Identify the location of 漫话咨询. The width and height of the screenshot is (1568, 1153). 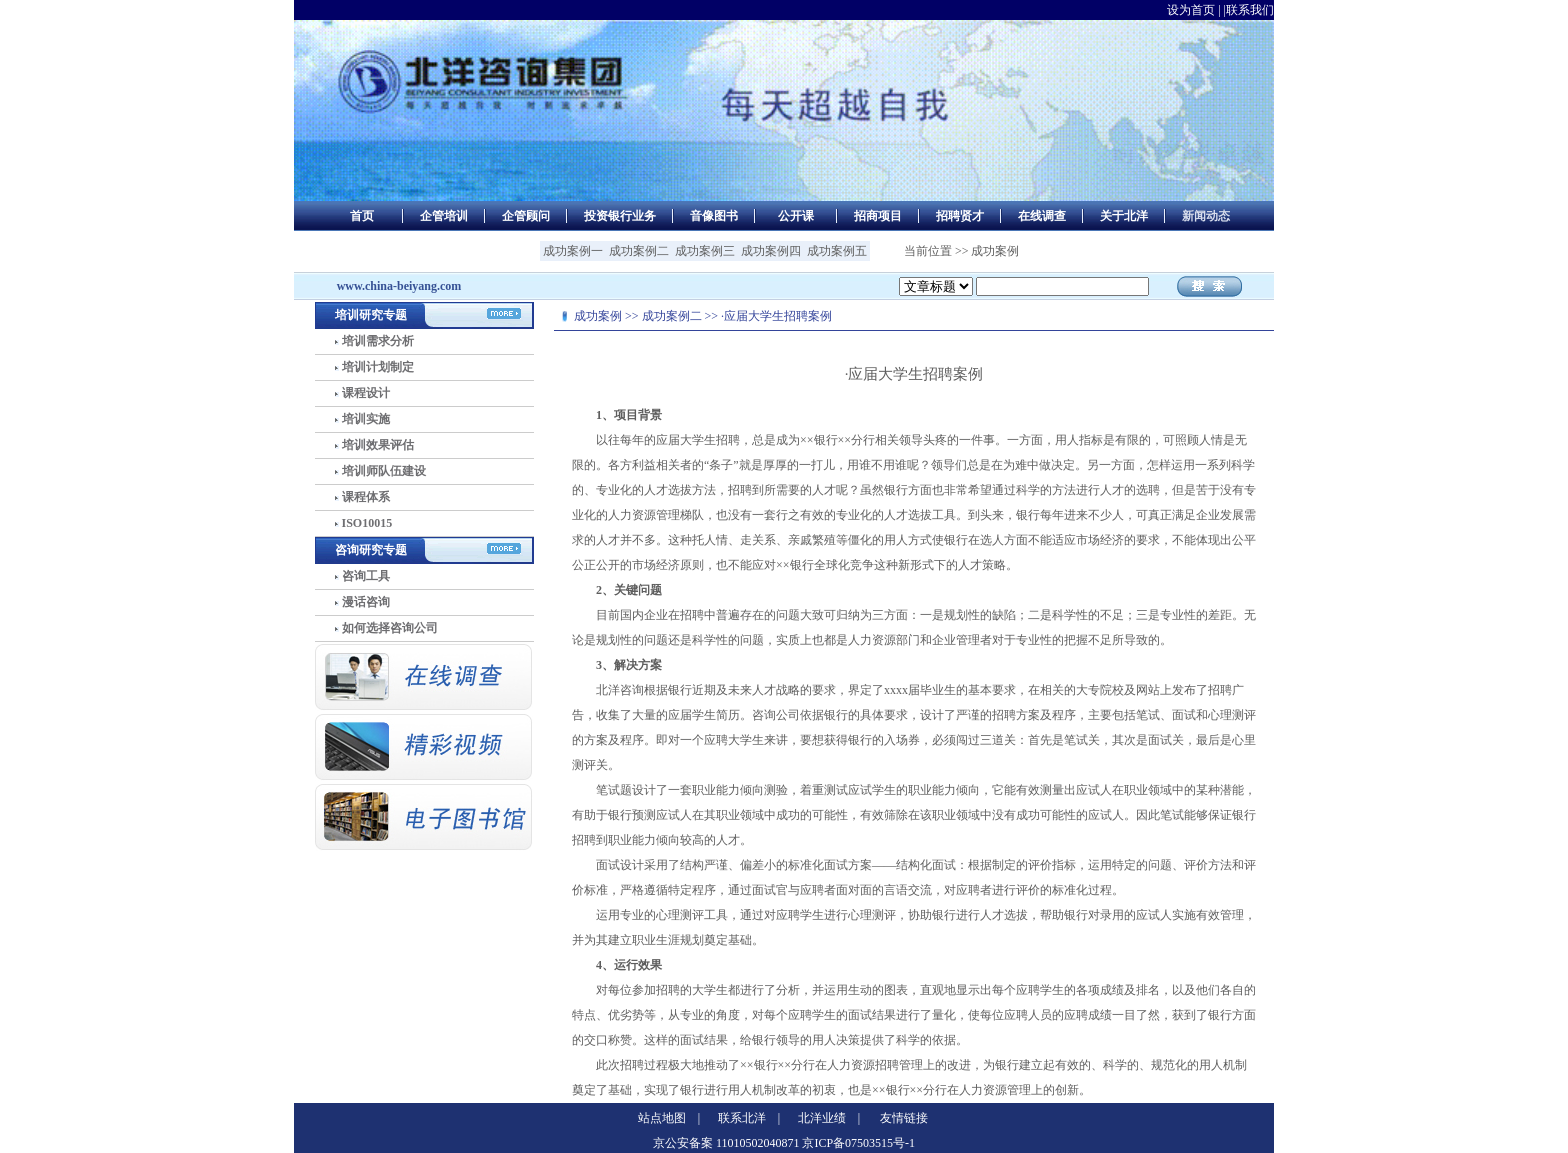
(366, 602).